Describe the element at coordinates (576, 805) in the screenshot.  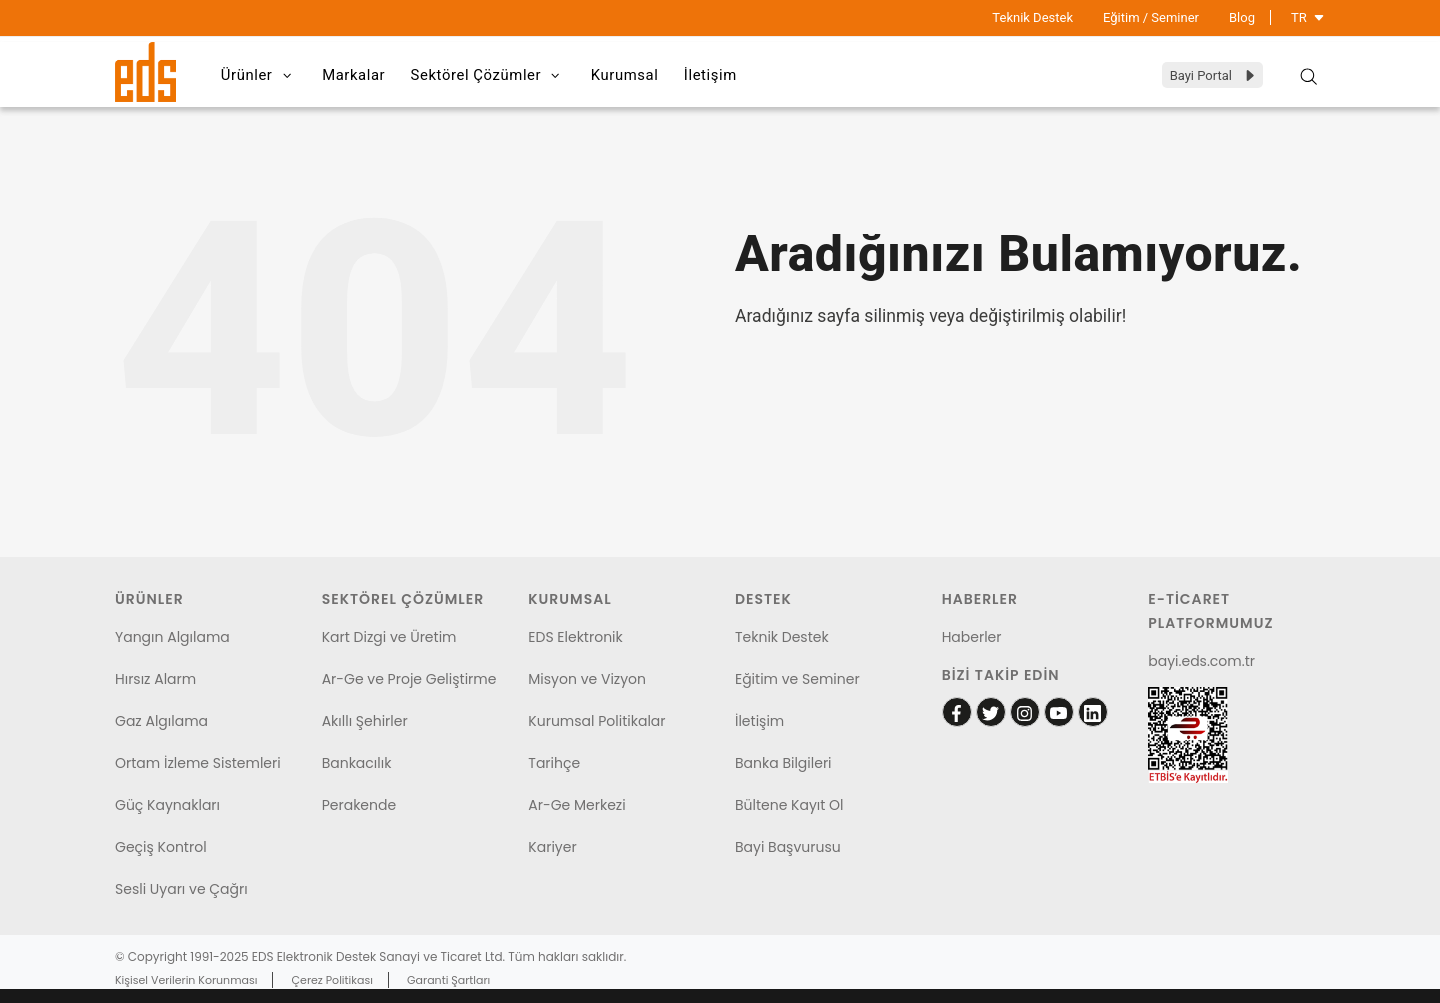
I see `Ar-Ge Merkezi` at that location.